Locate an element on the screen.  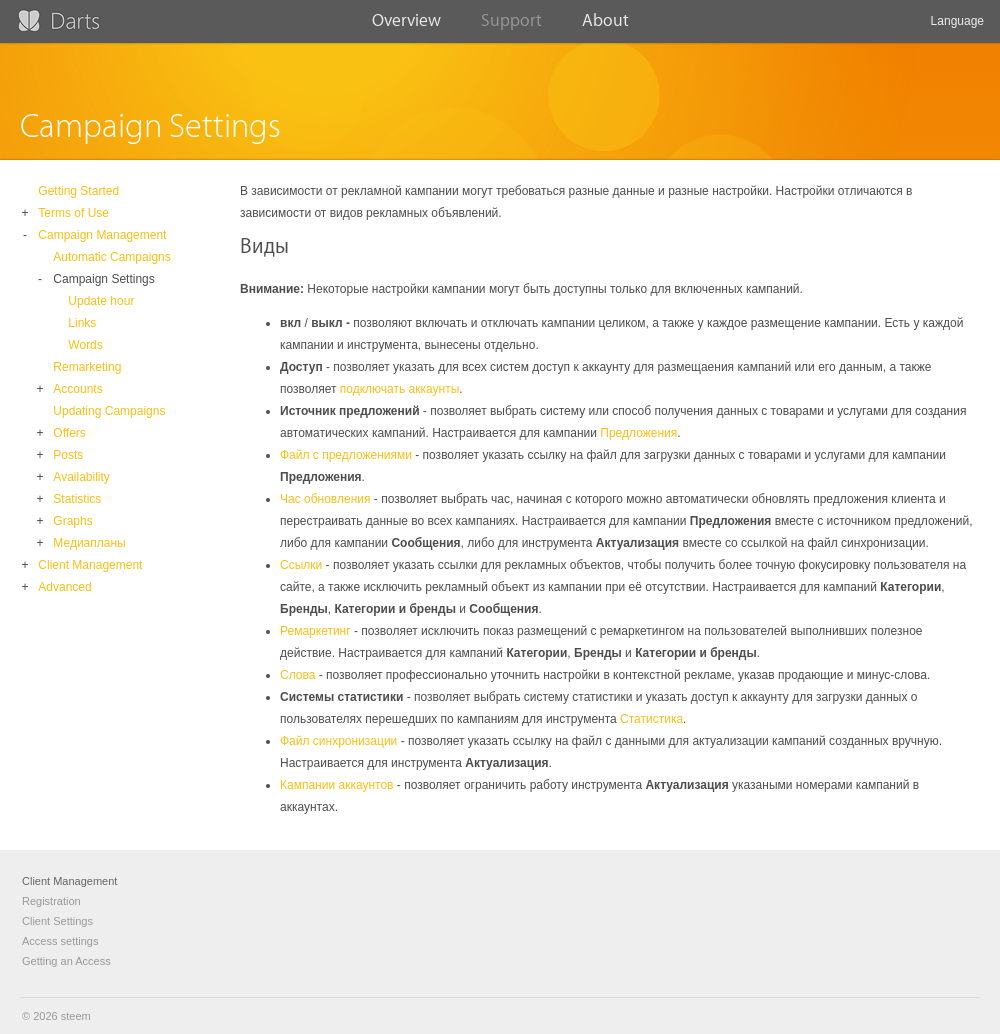
Слова is located at coordinates (297, 675).